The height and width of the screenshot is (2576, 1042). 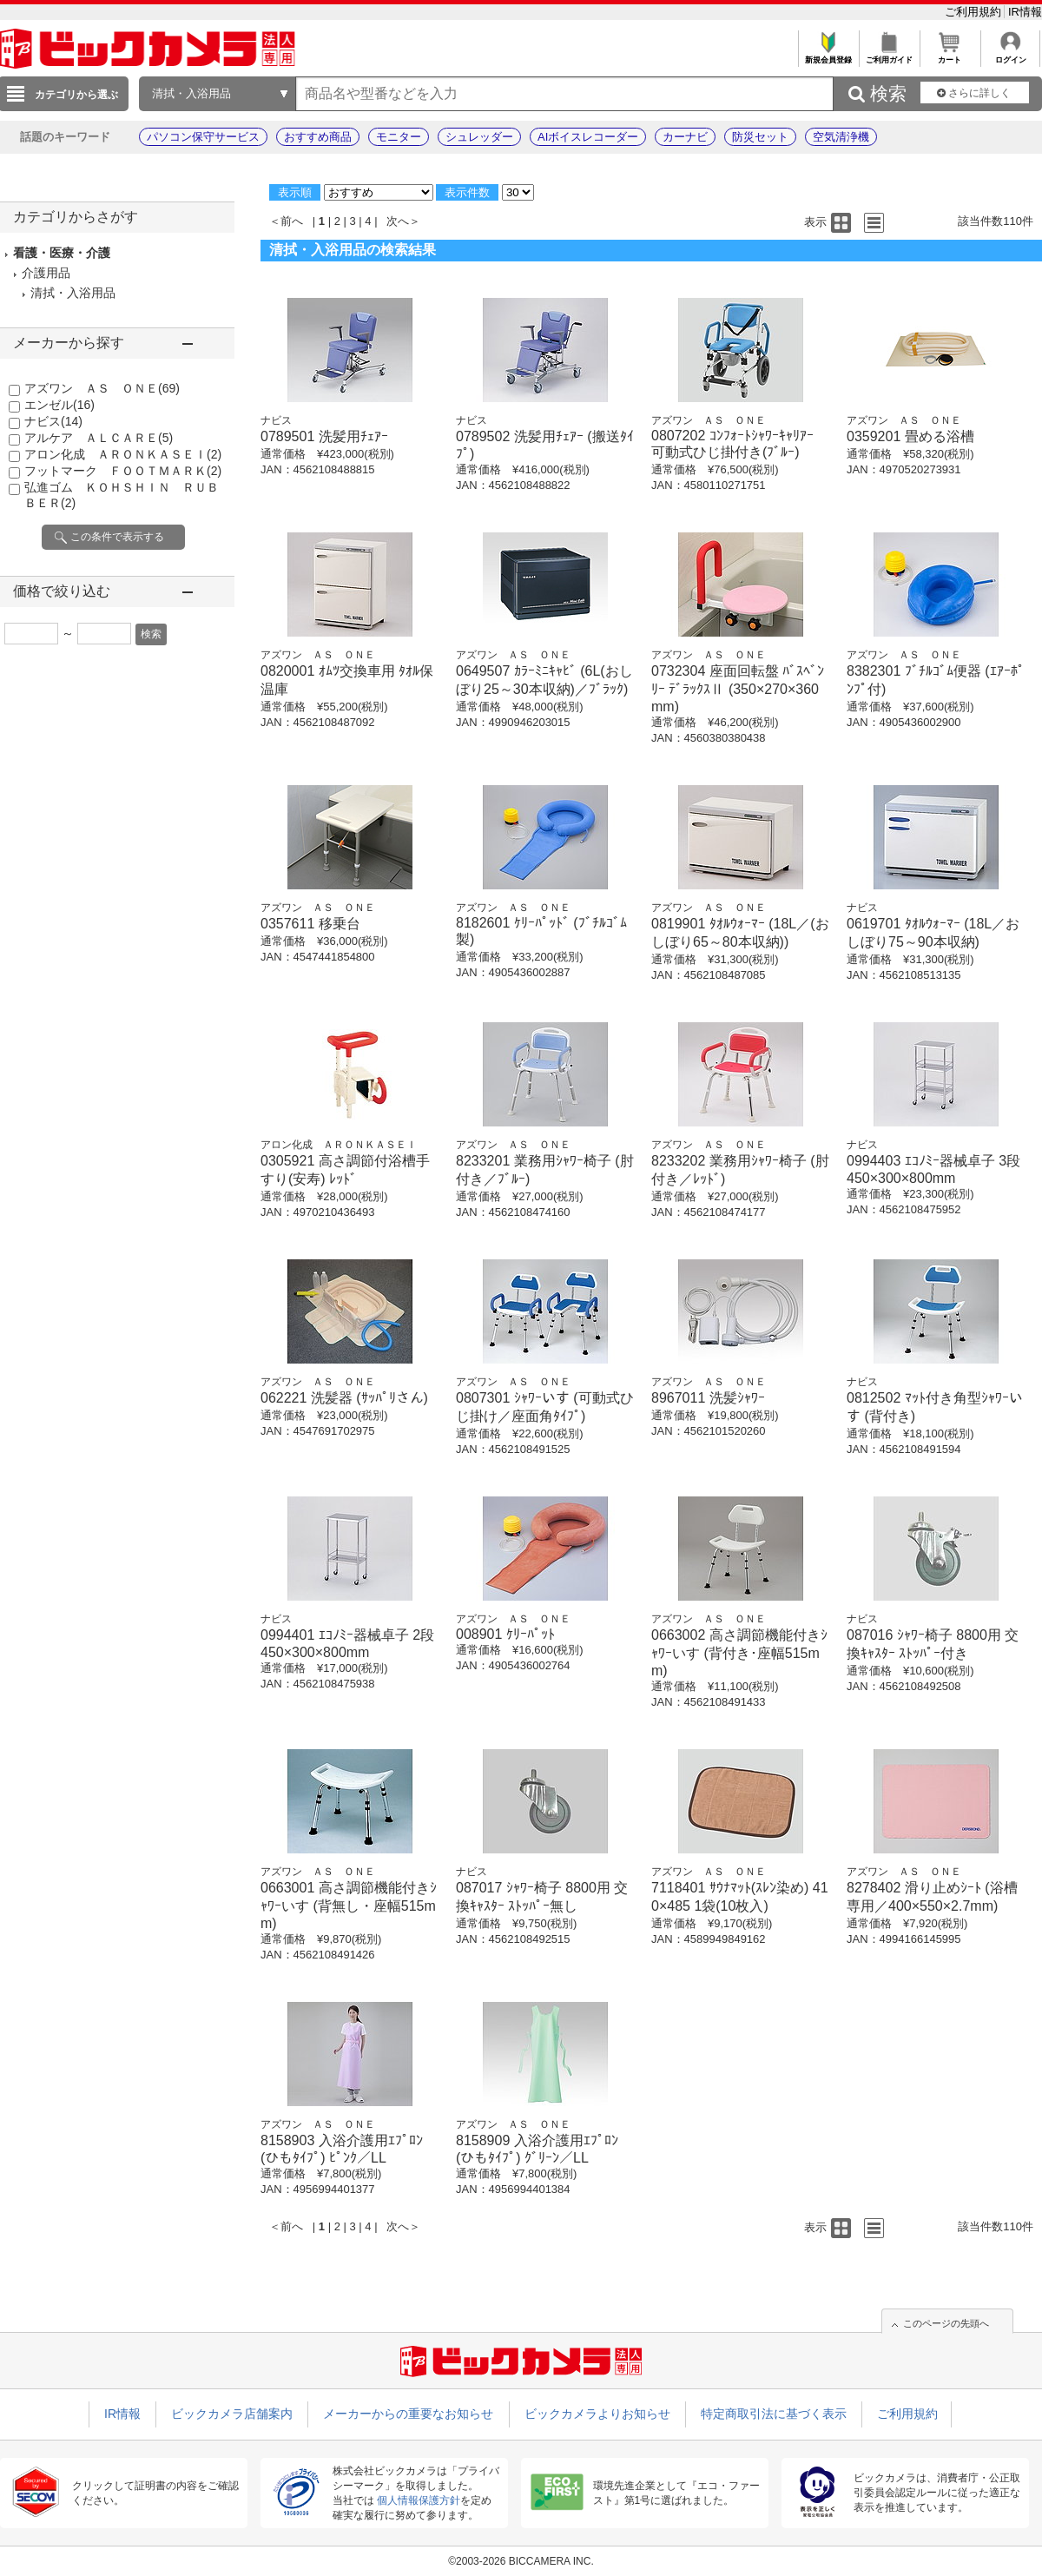 What do you see at coordinates (685, 136) in the screenshot?
I see `カーナビ` at bounding box center [685, 136].